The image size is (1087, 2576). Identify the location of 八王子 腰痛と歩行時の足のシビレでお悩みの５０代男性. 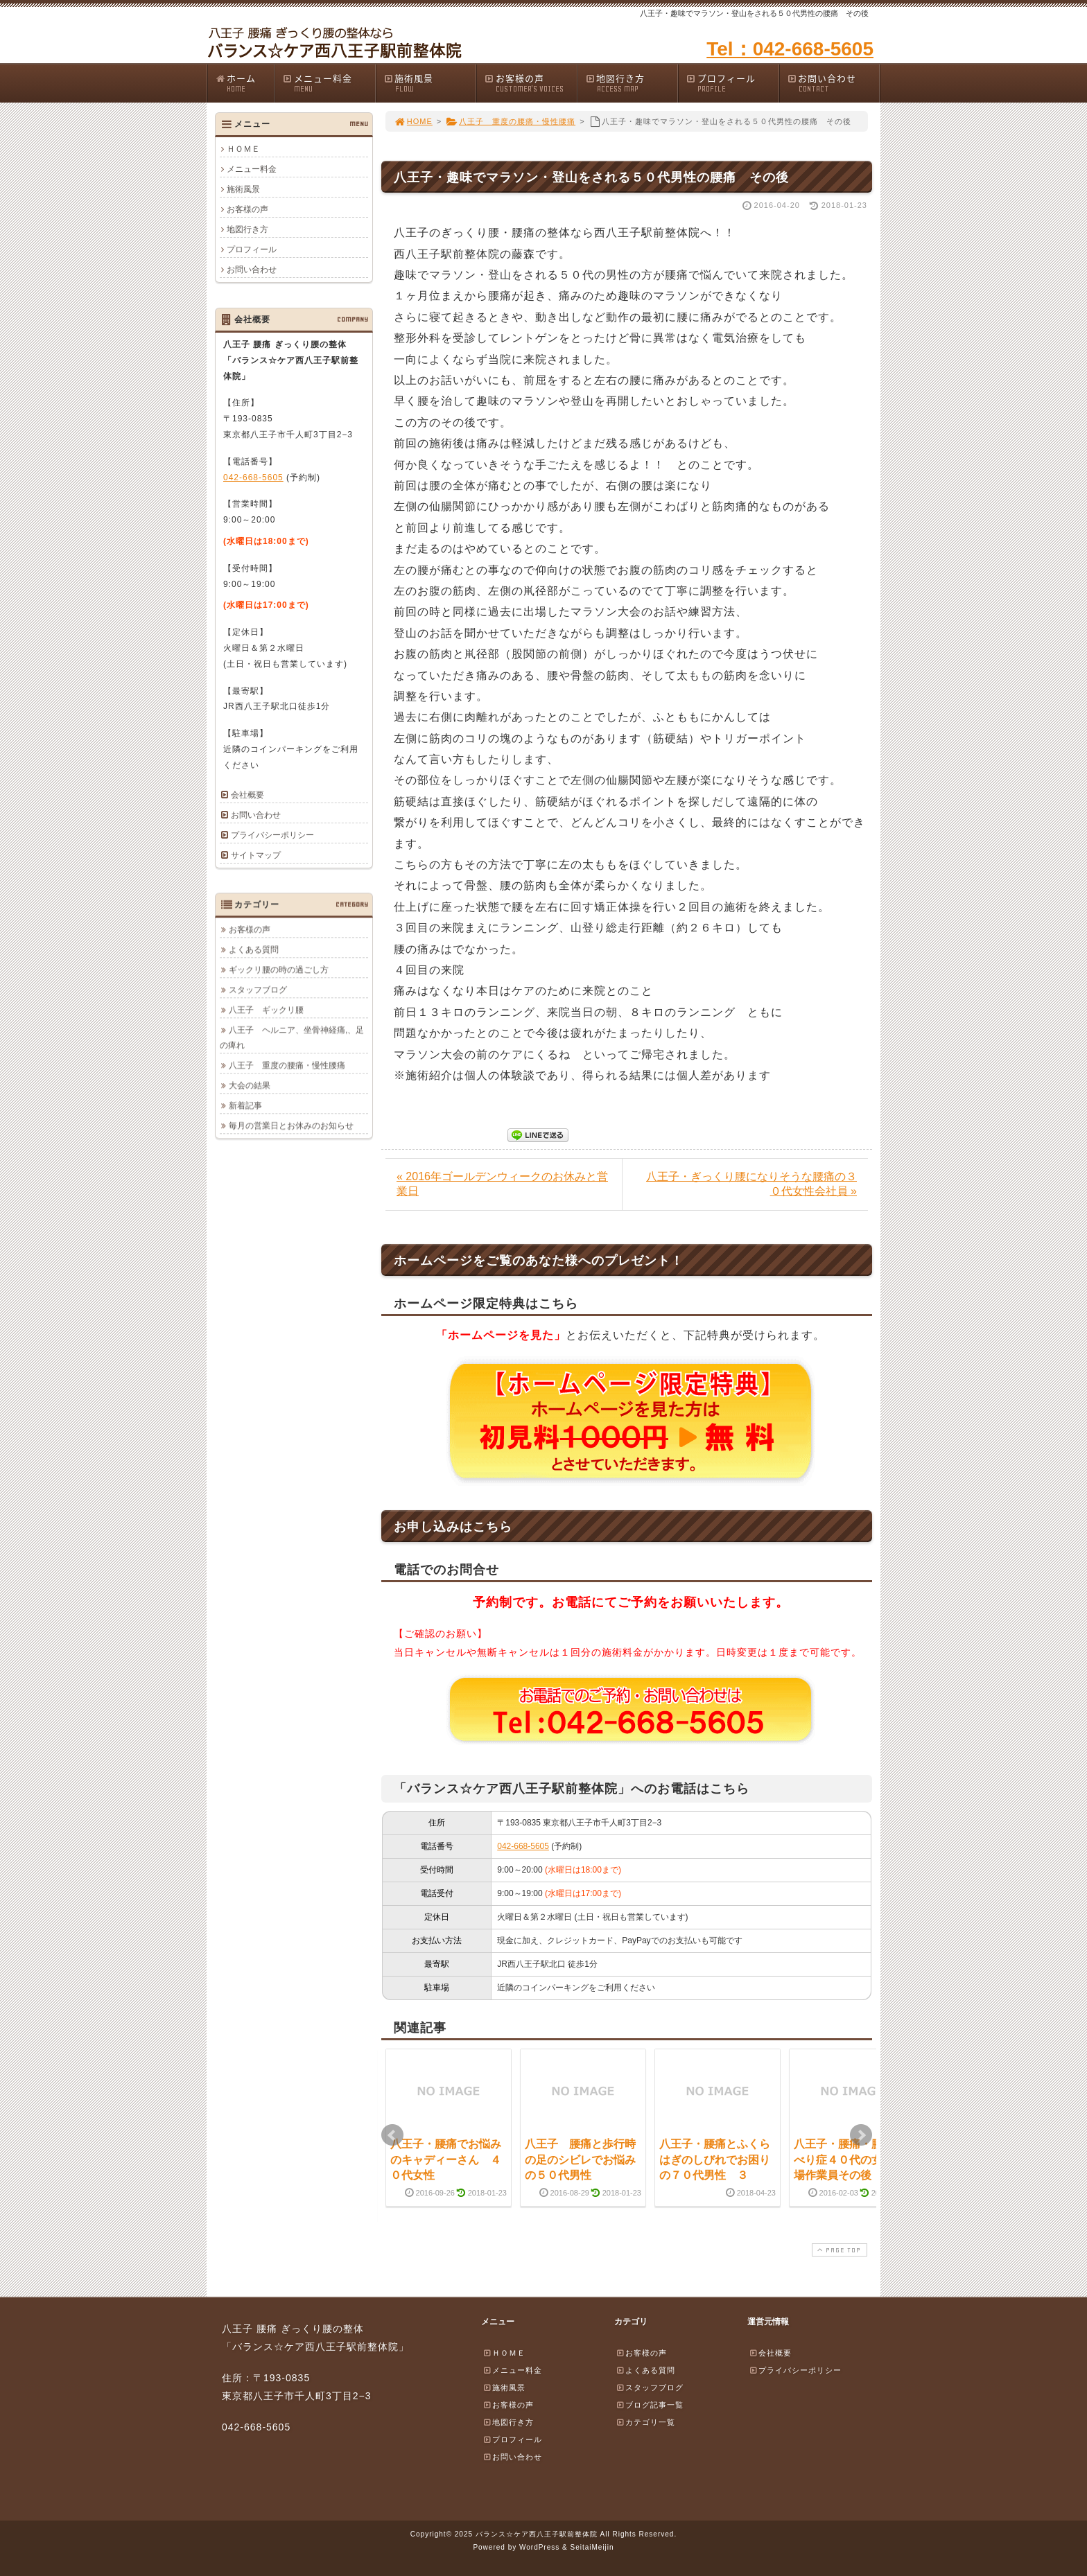
(580, 2159).